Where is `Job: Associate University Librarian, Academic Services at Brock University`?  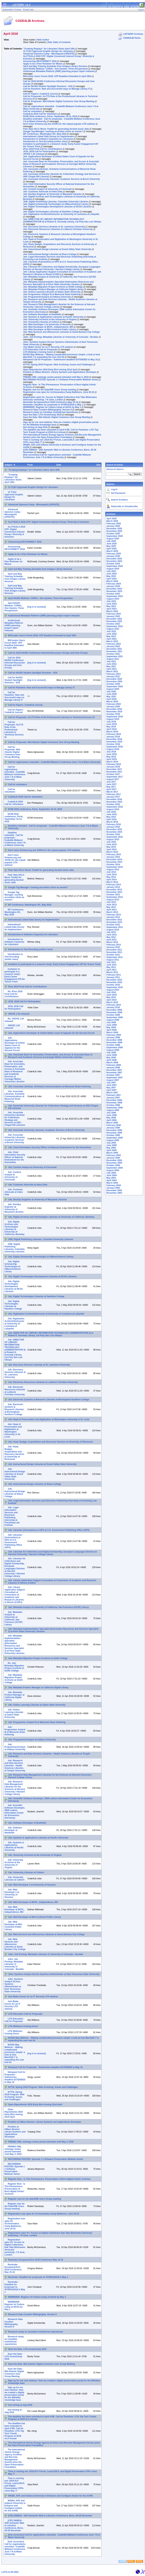 Job: Associate University Librarian, Academic Services at Brock University is located at coordinates (61, 179).